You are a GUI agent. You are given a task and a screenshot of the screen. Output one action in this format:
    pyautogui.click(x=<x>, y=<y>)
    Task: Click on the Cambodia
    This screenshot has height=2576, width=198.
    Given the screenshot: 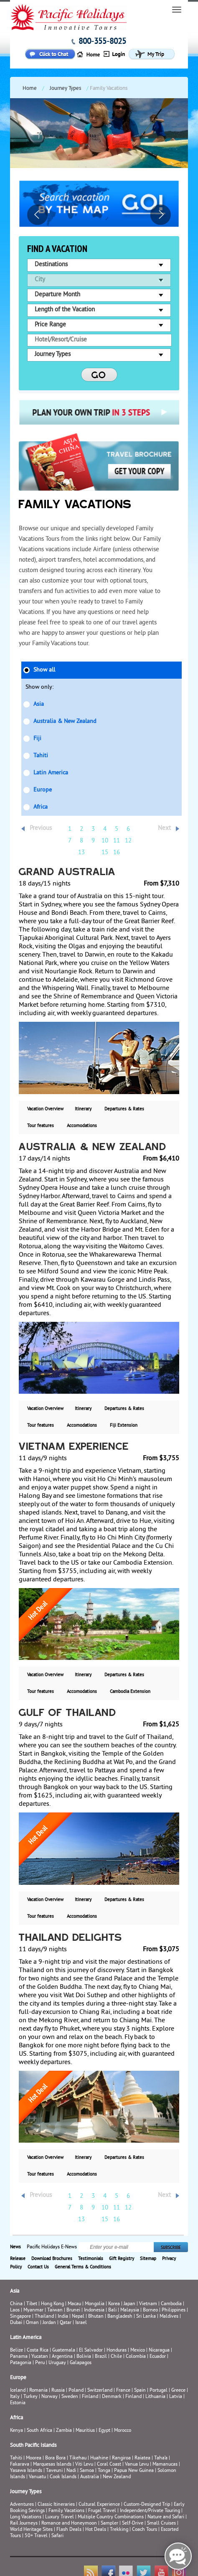 What is the action you would take?
    pyautogui.click(x=171, y=2304)
    